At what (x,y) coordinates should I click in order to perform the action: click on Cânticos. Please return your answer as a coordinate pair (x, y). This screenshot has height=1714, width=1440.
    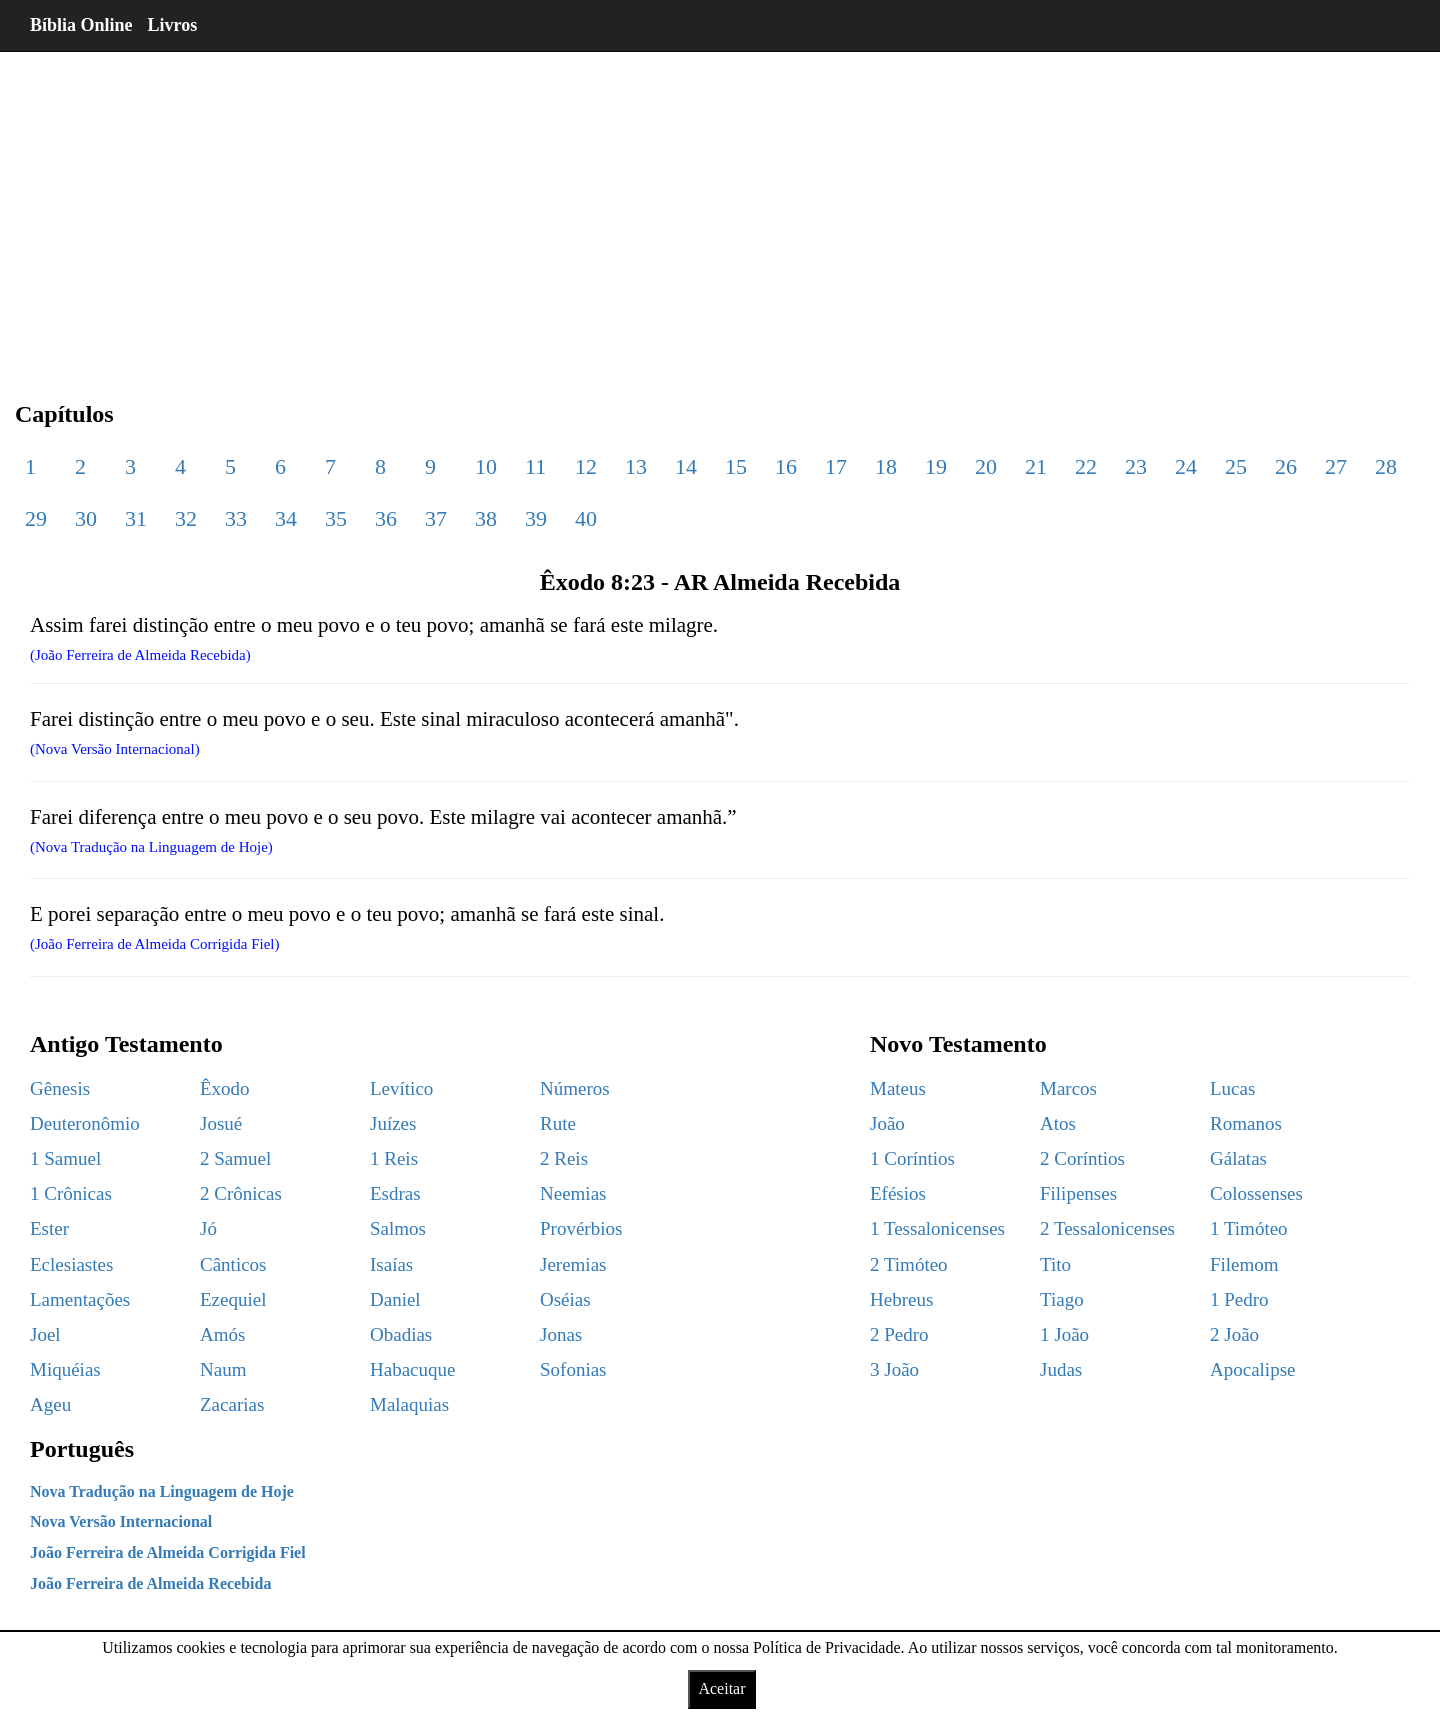
    Looking at the image, I should click on (233, 1264).